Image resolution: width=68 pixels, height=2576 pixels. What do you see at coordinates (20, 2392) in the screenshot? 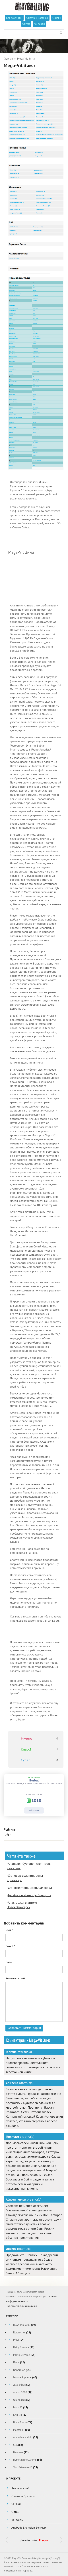
I see `Amino 5600` at bounding box center [20, 2392].